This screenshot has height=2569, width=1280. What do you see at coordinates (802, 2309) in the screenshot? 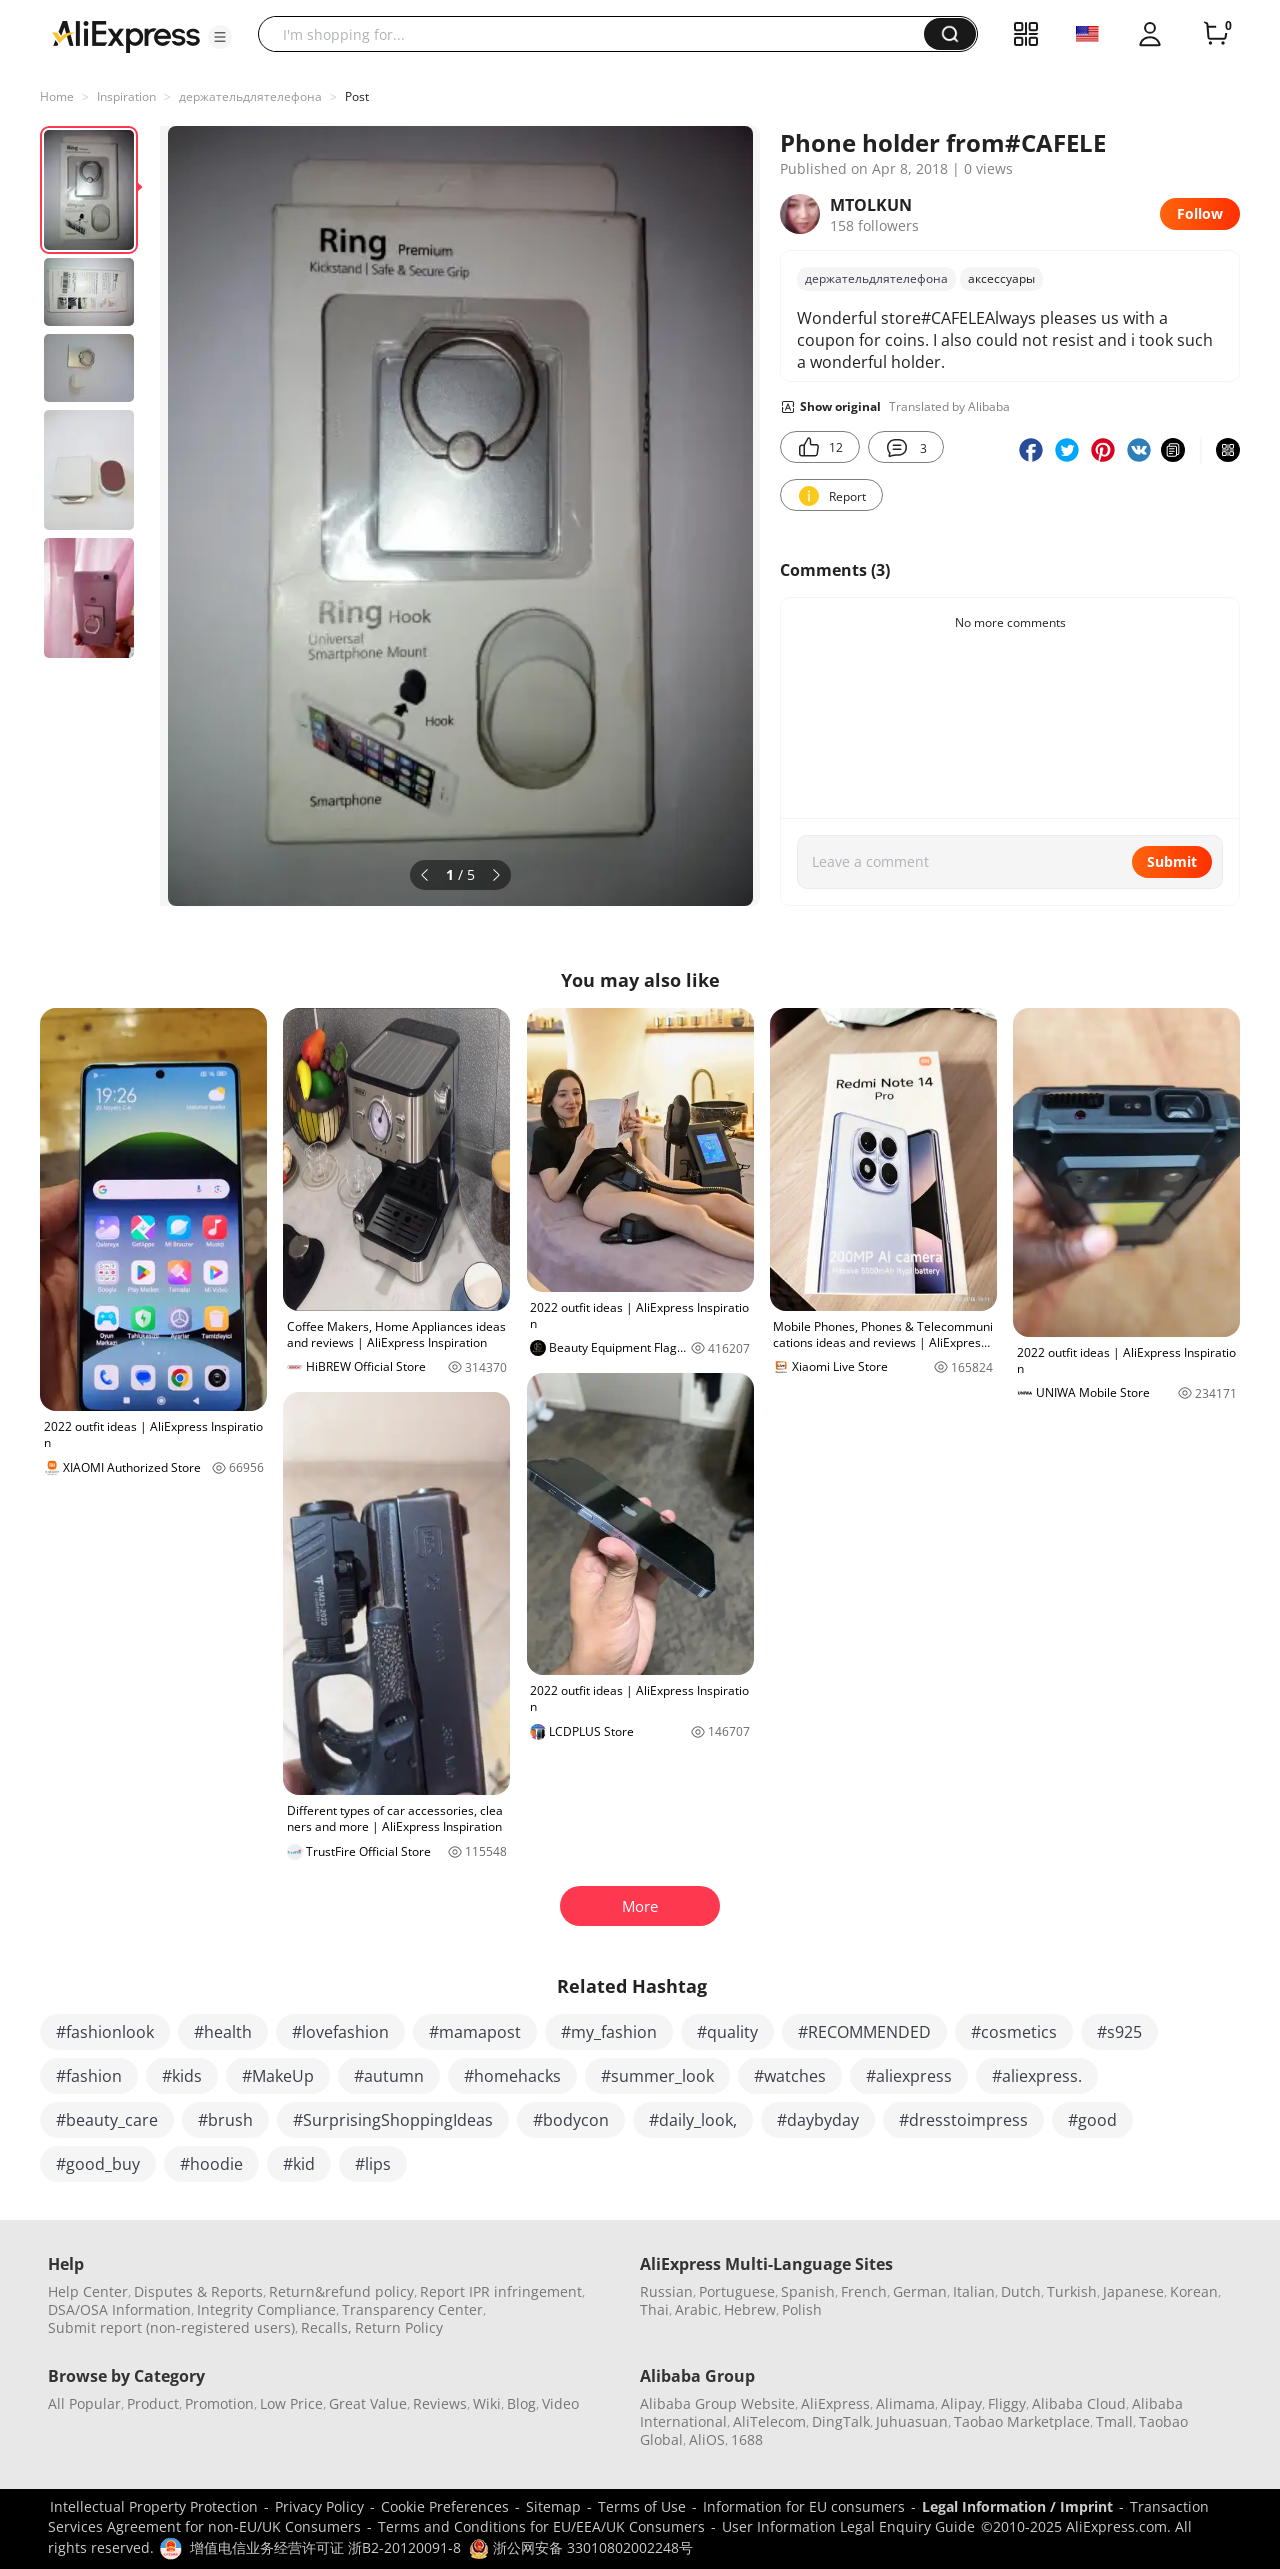
I see `Polish` at bounding box center [802, 2309].